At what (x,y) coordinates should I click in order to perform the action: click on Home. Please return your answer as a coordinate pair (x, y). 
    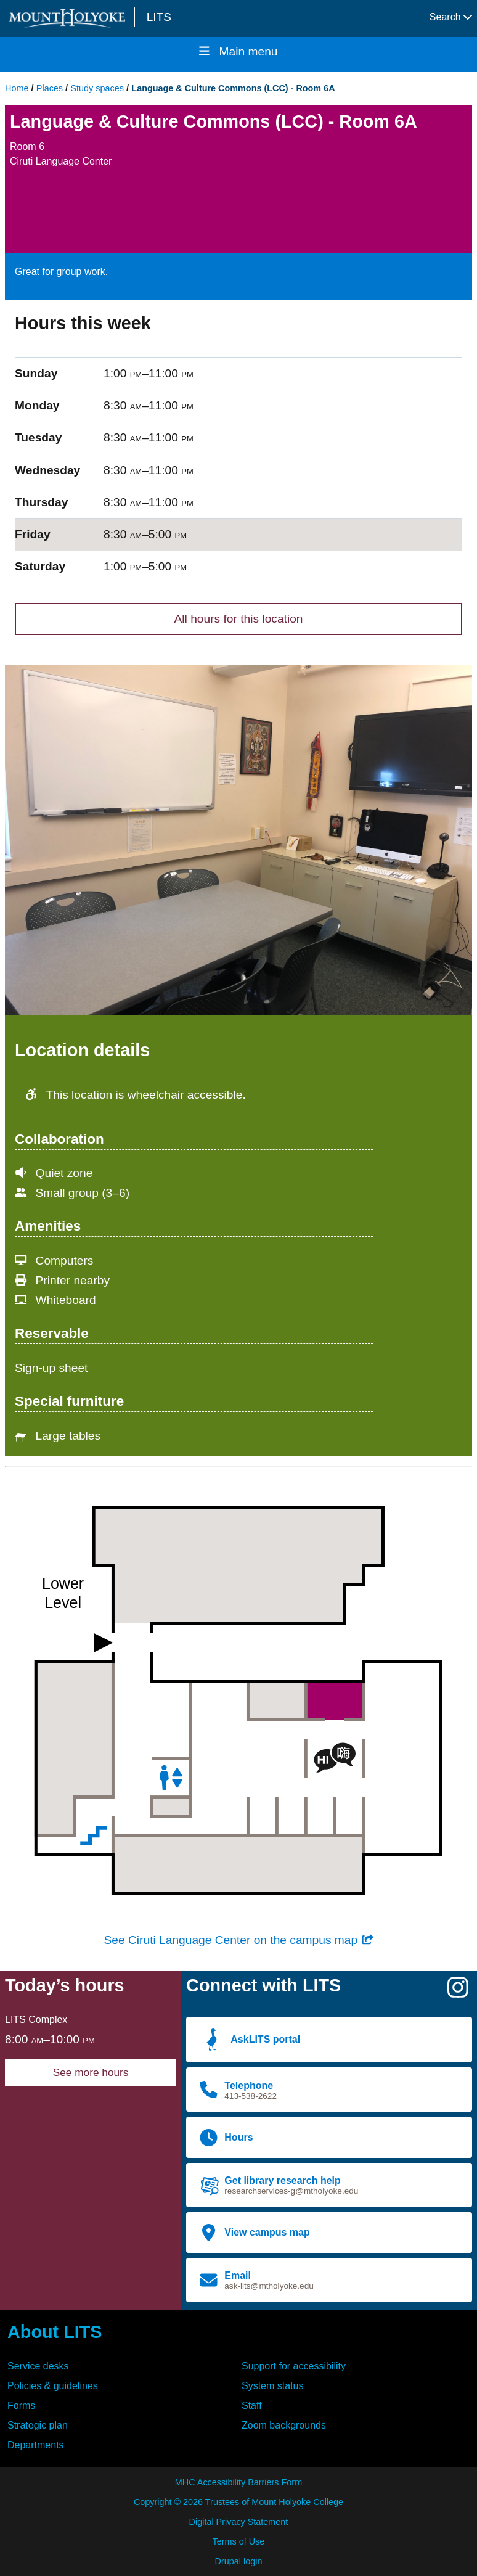
    Looking at the image, I should click on (16, 88).